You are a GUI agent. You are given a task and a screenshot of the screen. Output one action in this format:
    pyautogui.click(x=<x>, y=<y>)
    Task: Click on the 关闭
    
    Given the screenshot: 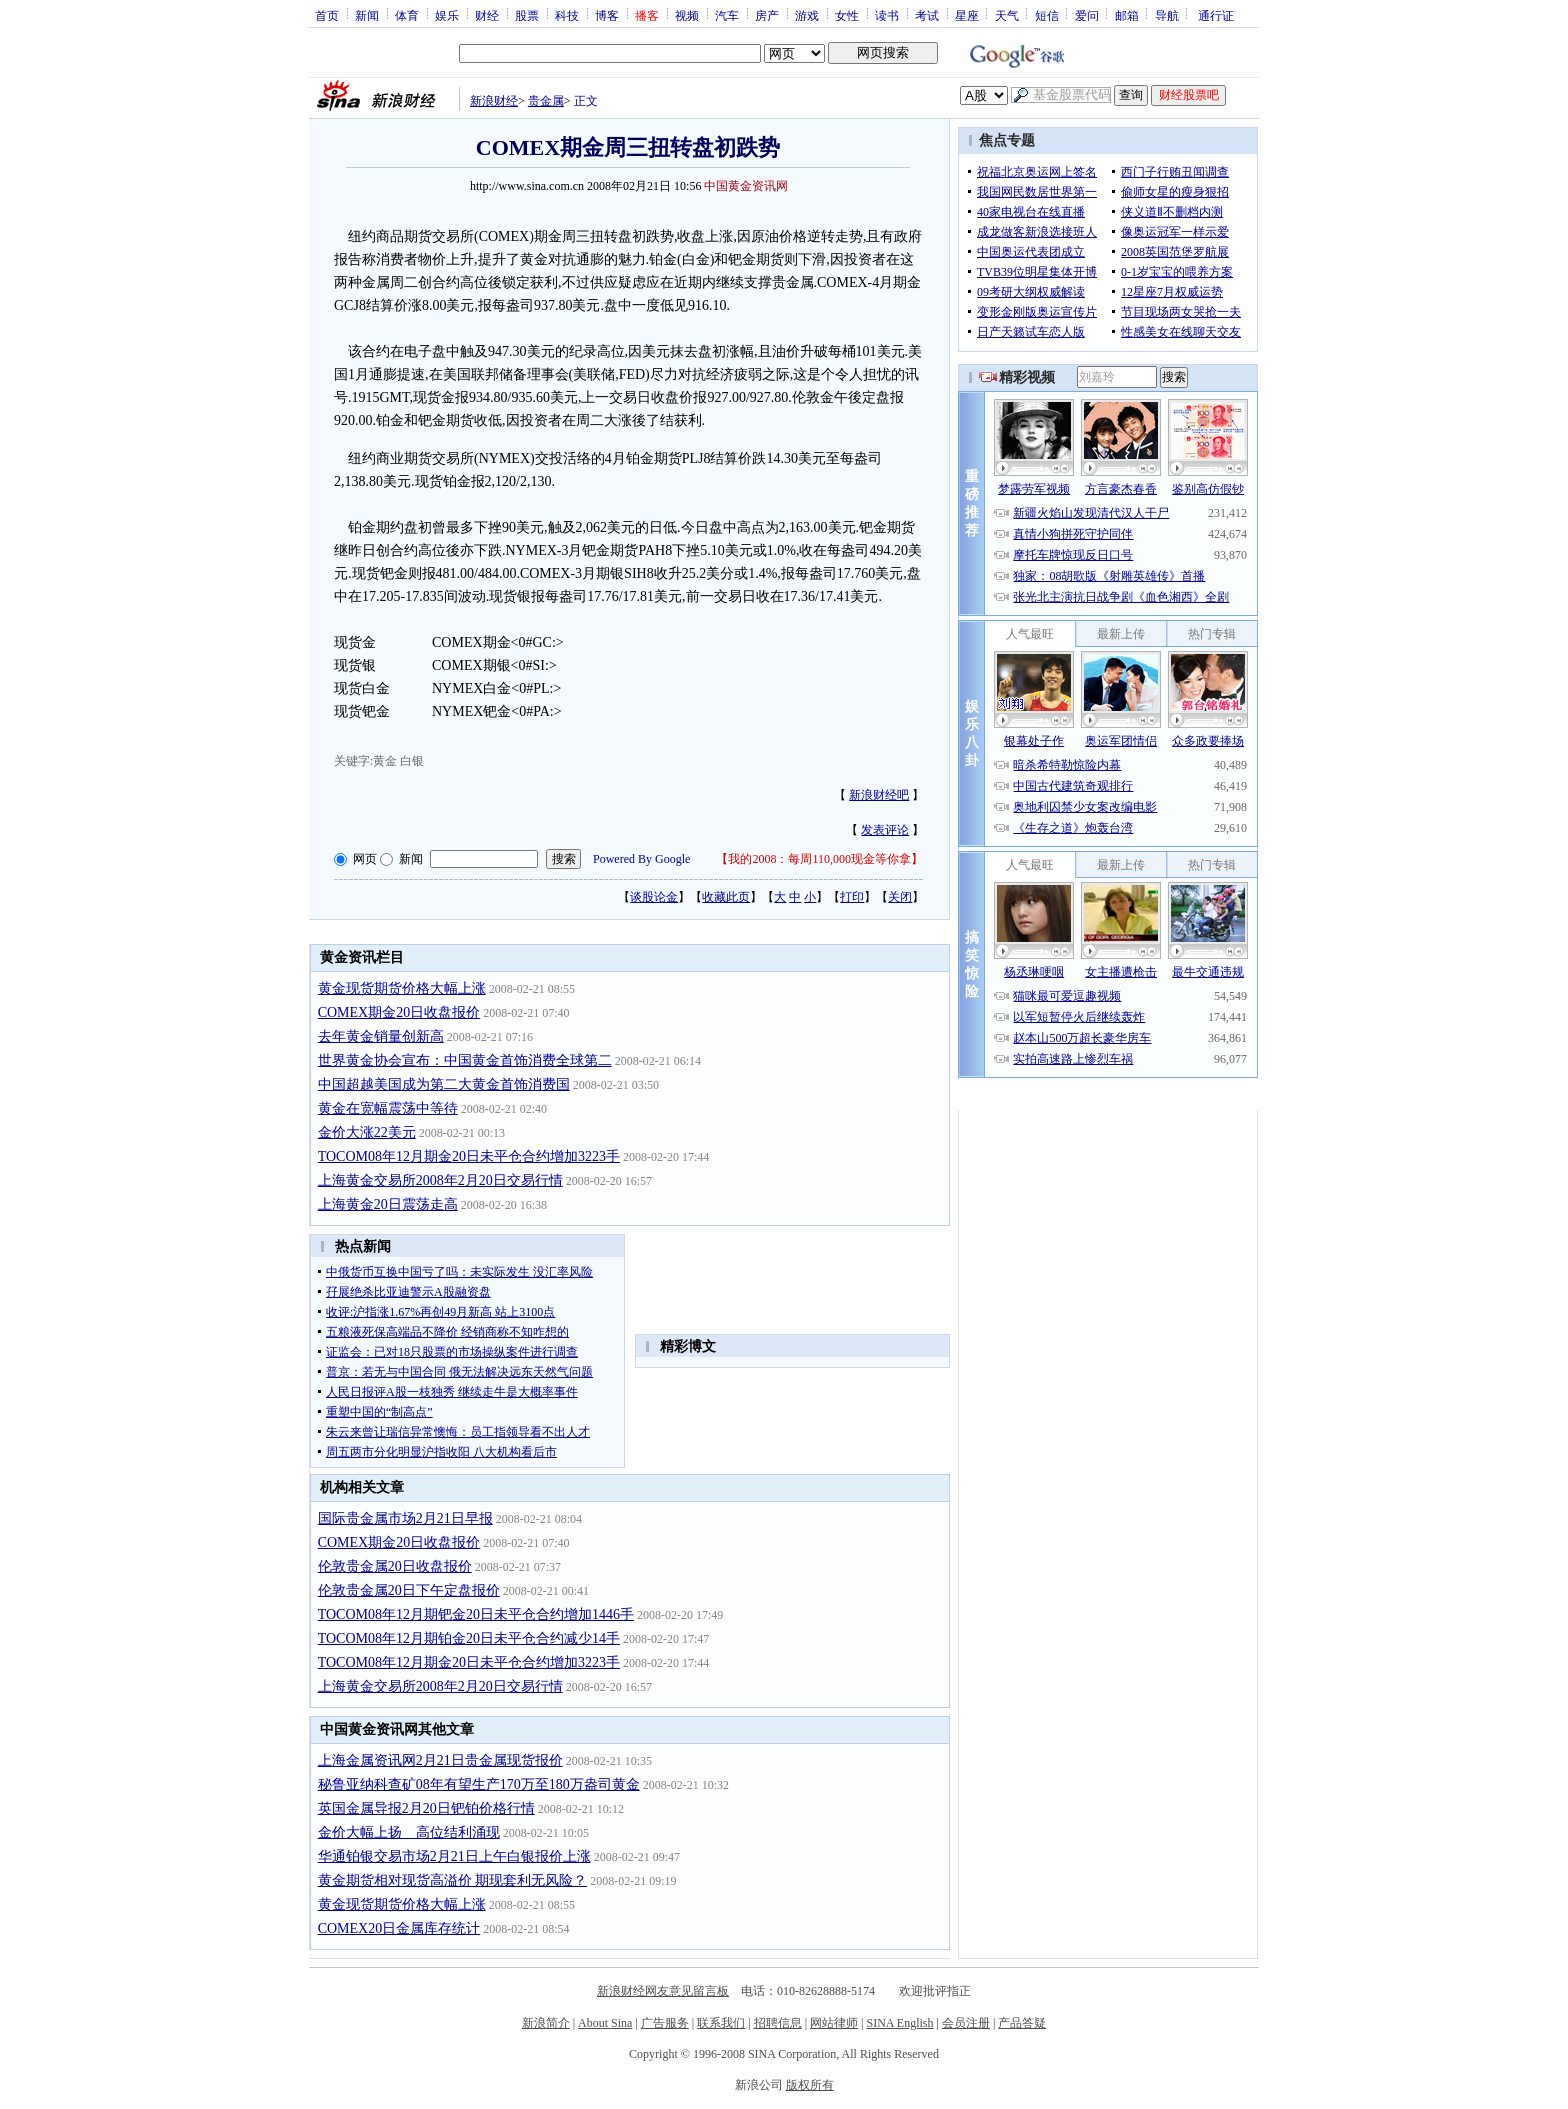 What is the action you would take?
    pyautogui.click(x=900, y=897)
    